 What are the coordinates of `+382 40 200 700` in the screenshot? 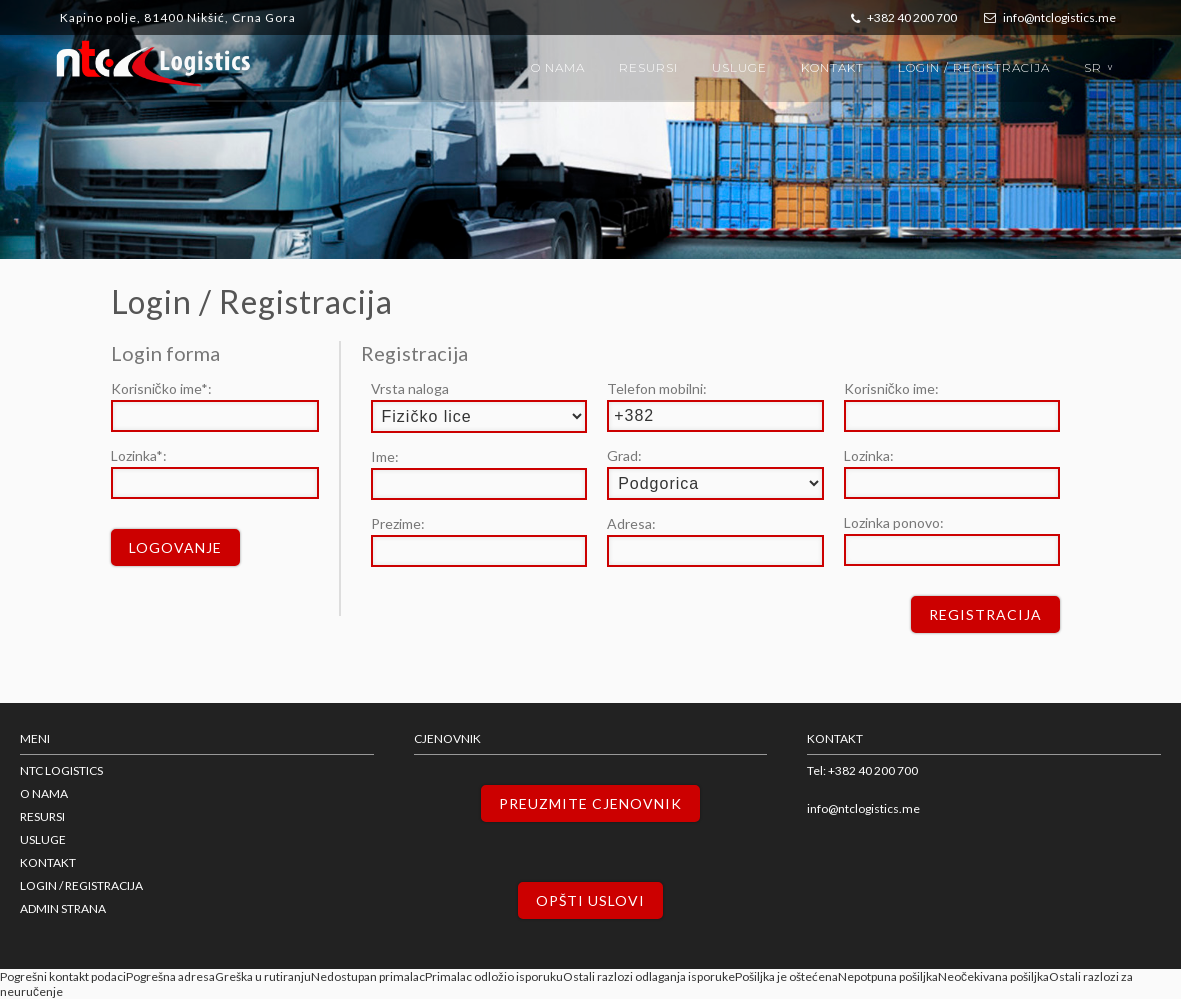 It's located at (904, 17).